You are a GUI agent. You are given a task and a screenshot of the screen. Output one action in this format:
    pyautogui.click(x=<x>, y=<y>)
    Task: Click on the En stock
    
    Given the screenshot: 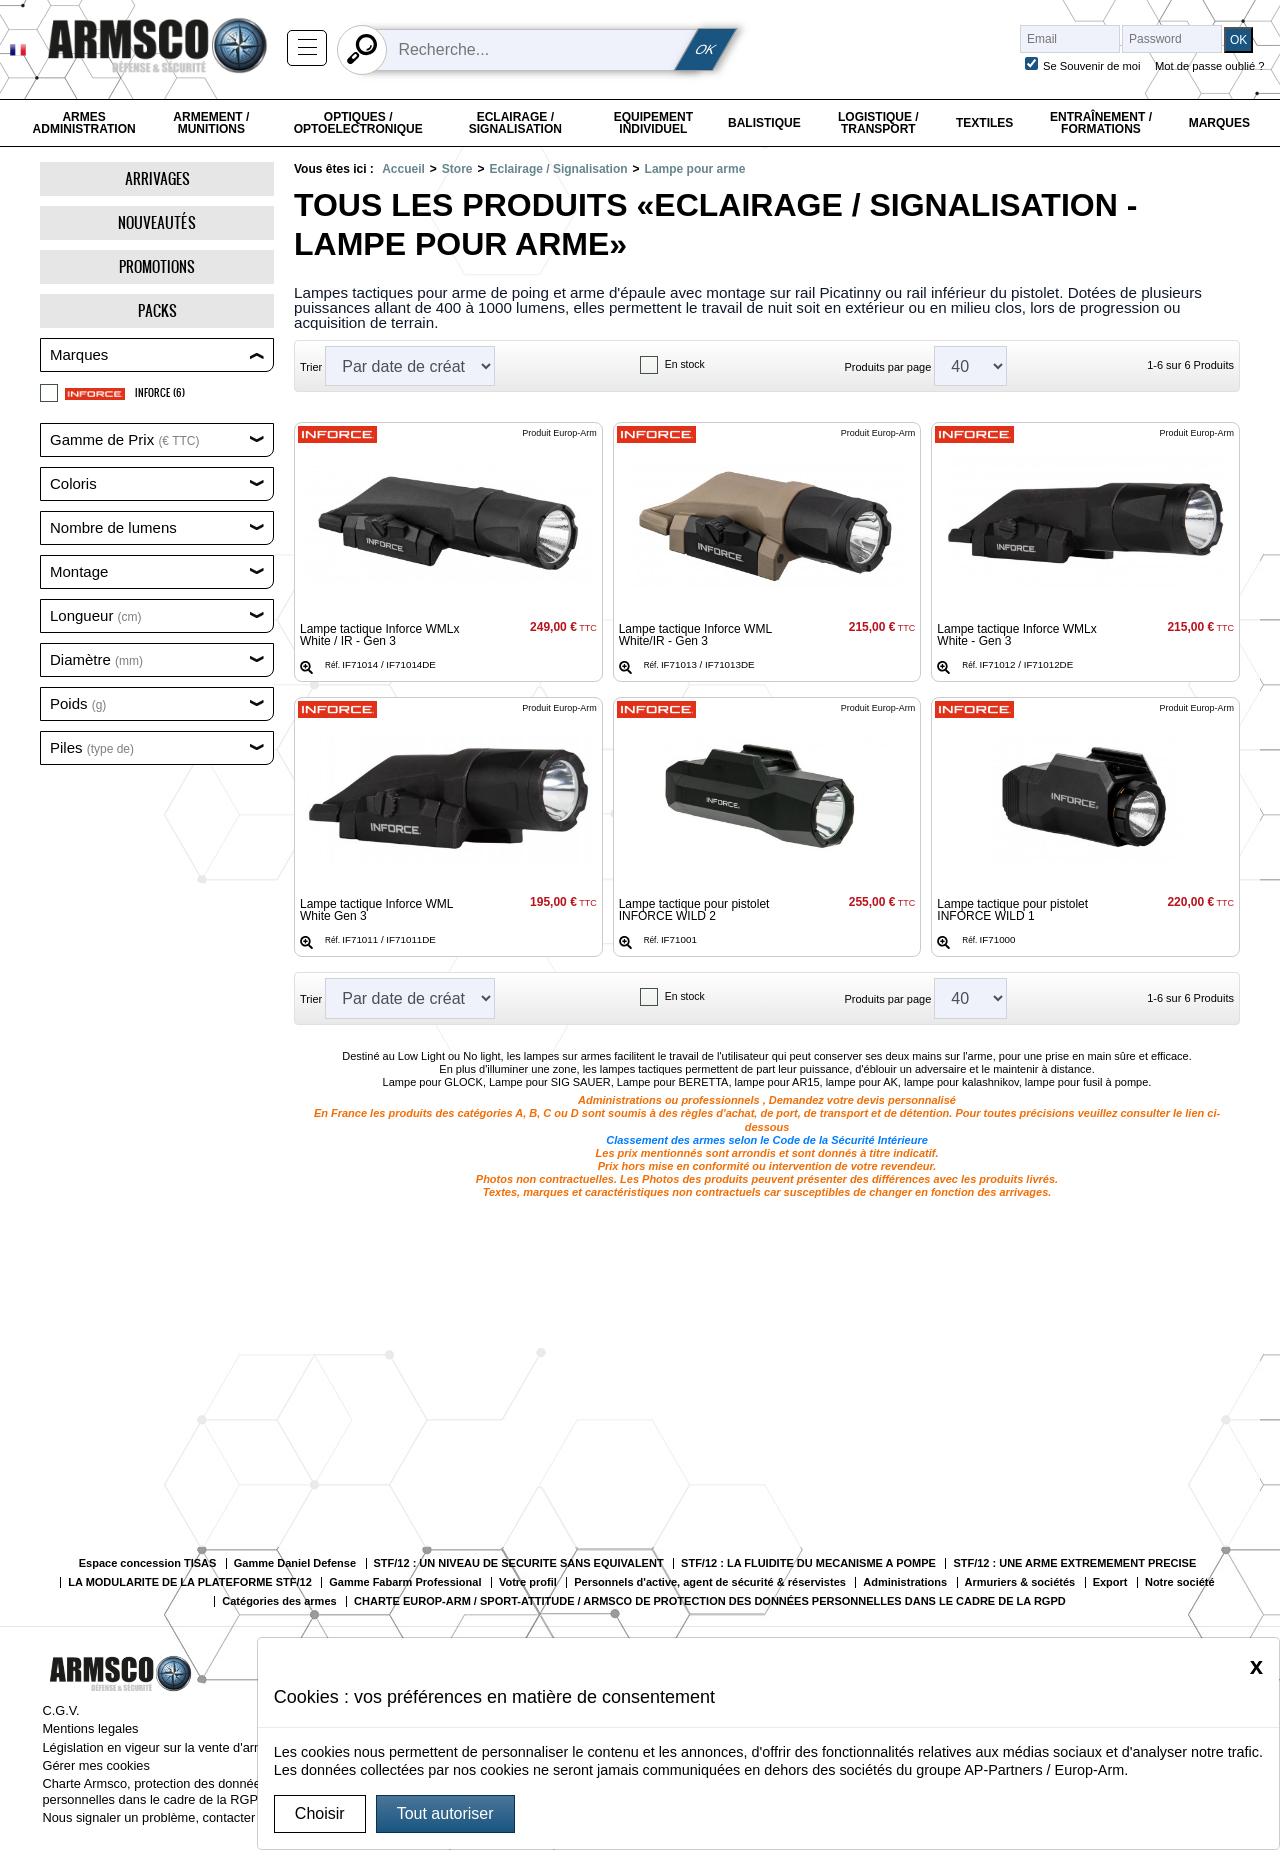 What is the action you would take?
    pyautogui.click(x=685, y=364)
    